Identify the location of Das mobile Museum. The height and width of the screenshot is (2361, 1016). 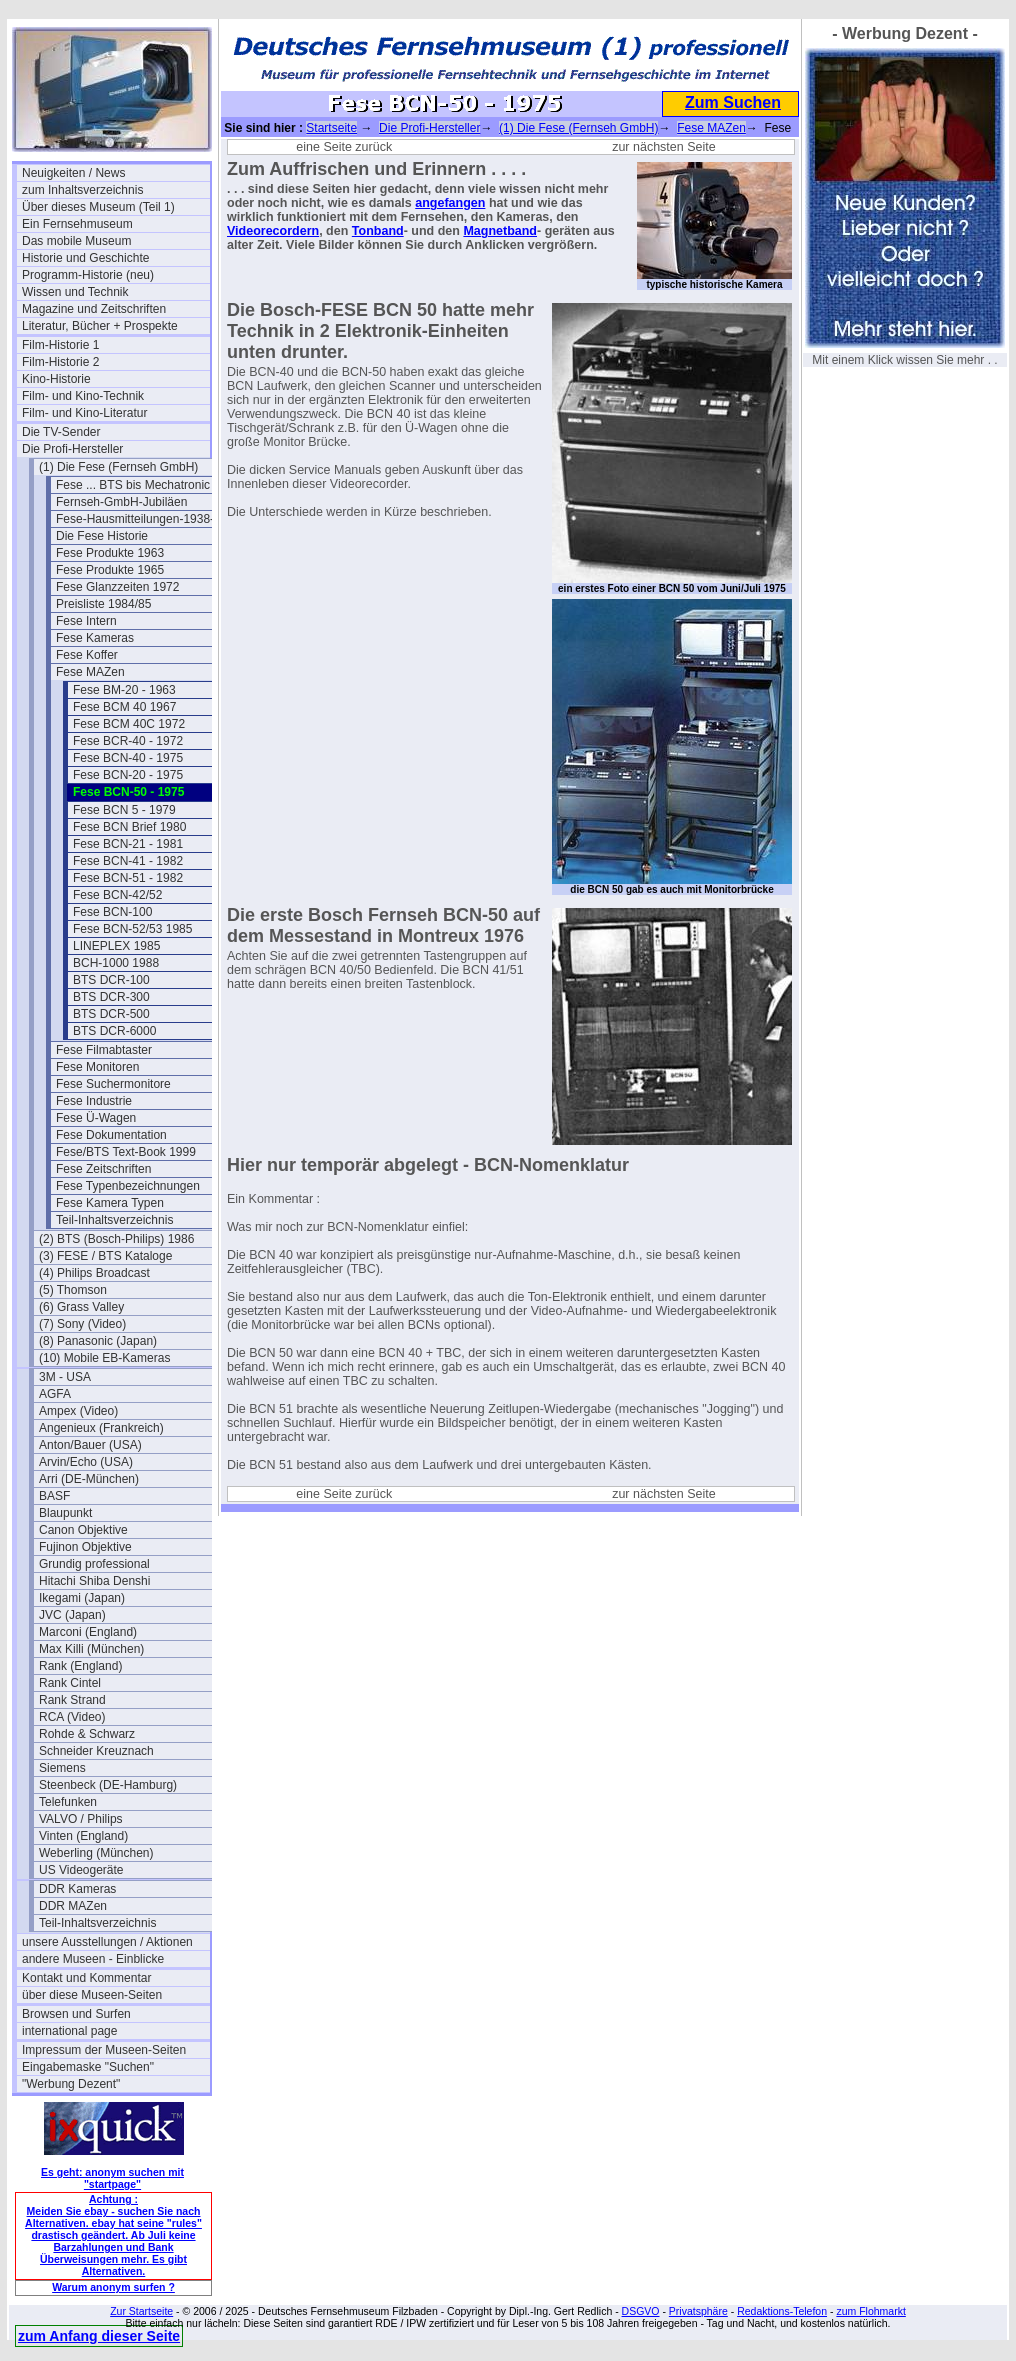
(76, 241).